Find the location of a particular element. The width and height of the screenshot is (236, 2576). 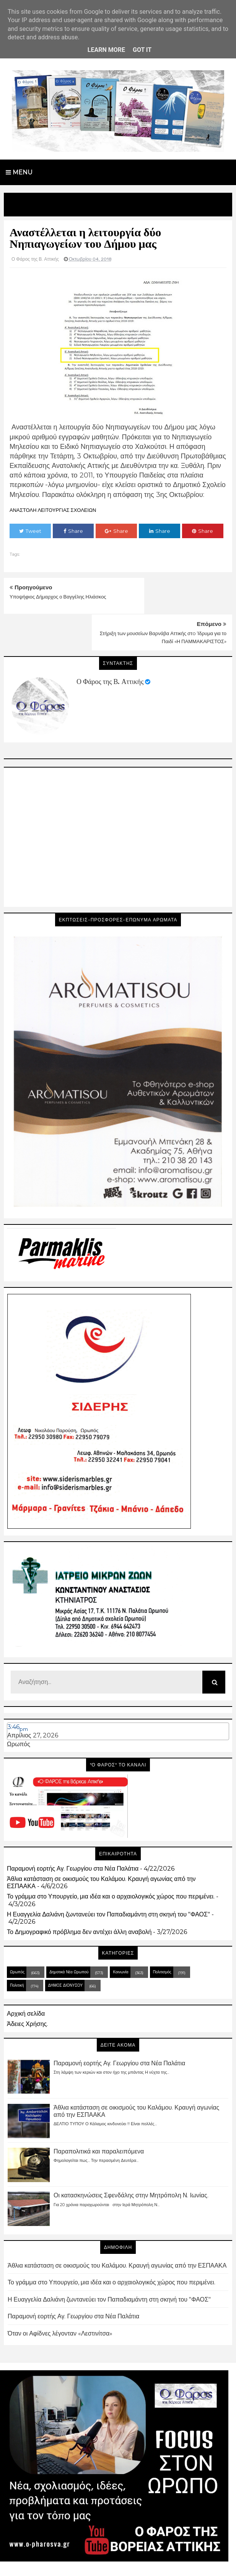

Η Ευαγγελία Δαλιάνη ζωντανεύει τον Παπαδιαμάντη στη σκηνή του "ΦΑΟΣ" is located at coordinates (108, 1877).